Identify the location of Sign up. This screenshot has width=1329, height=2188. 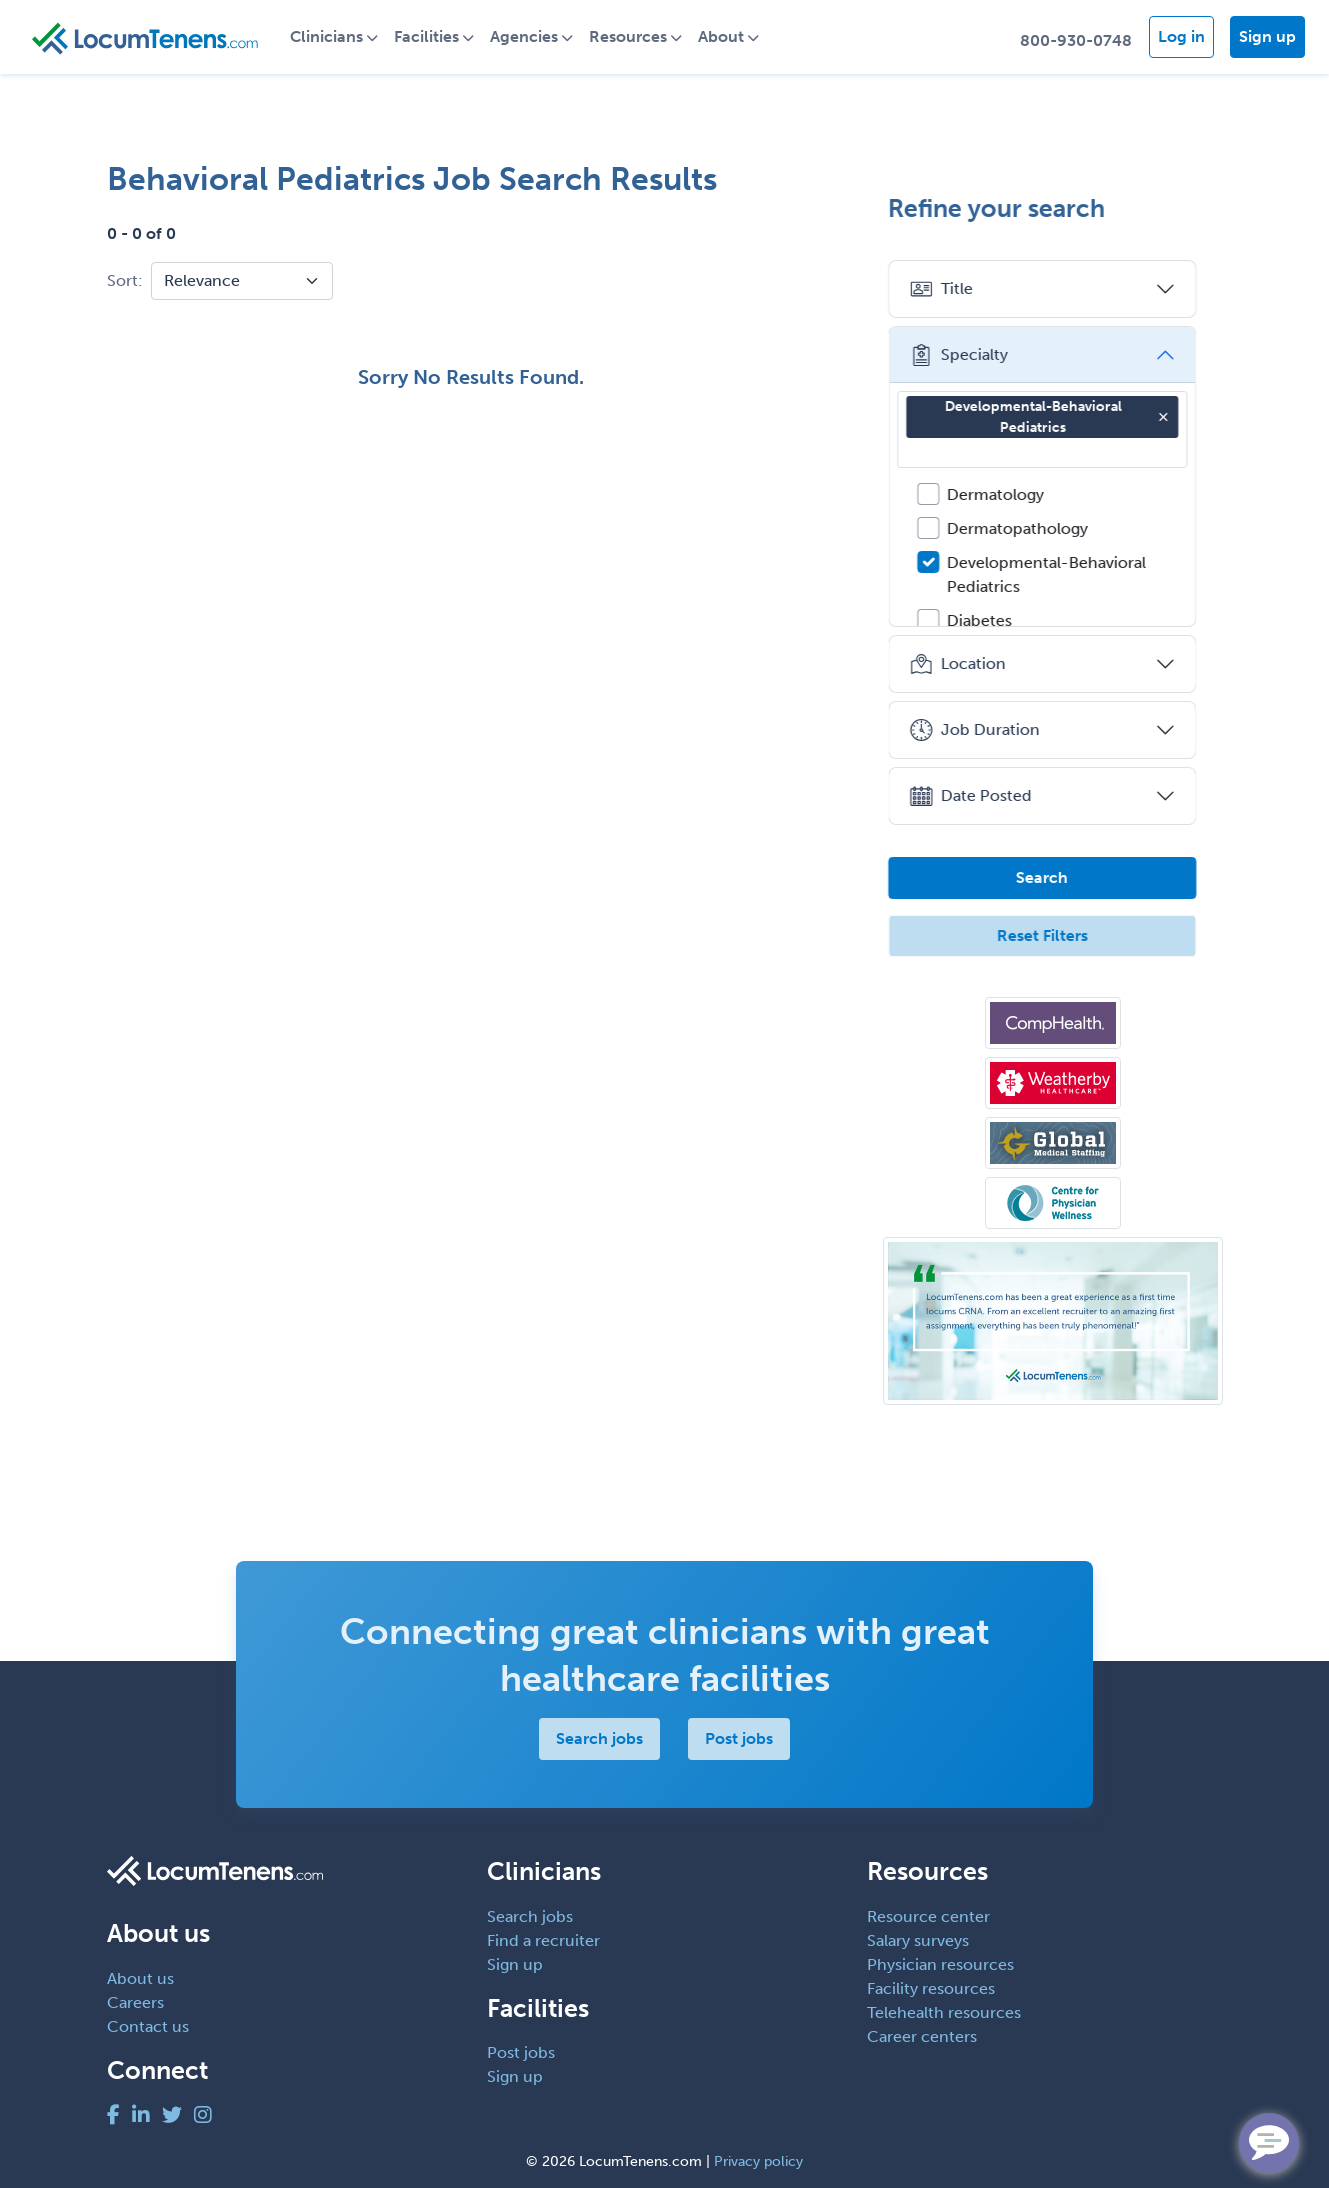
(1267, 36).